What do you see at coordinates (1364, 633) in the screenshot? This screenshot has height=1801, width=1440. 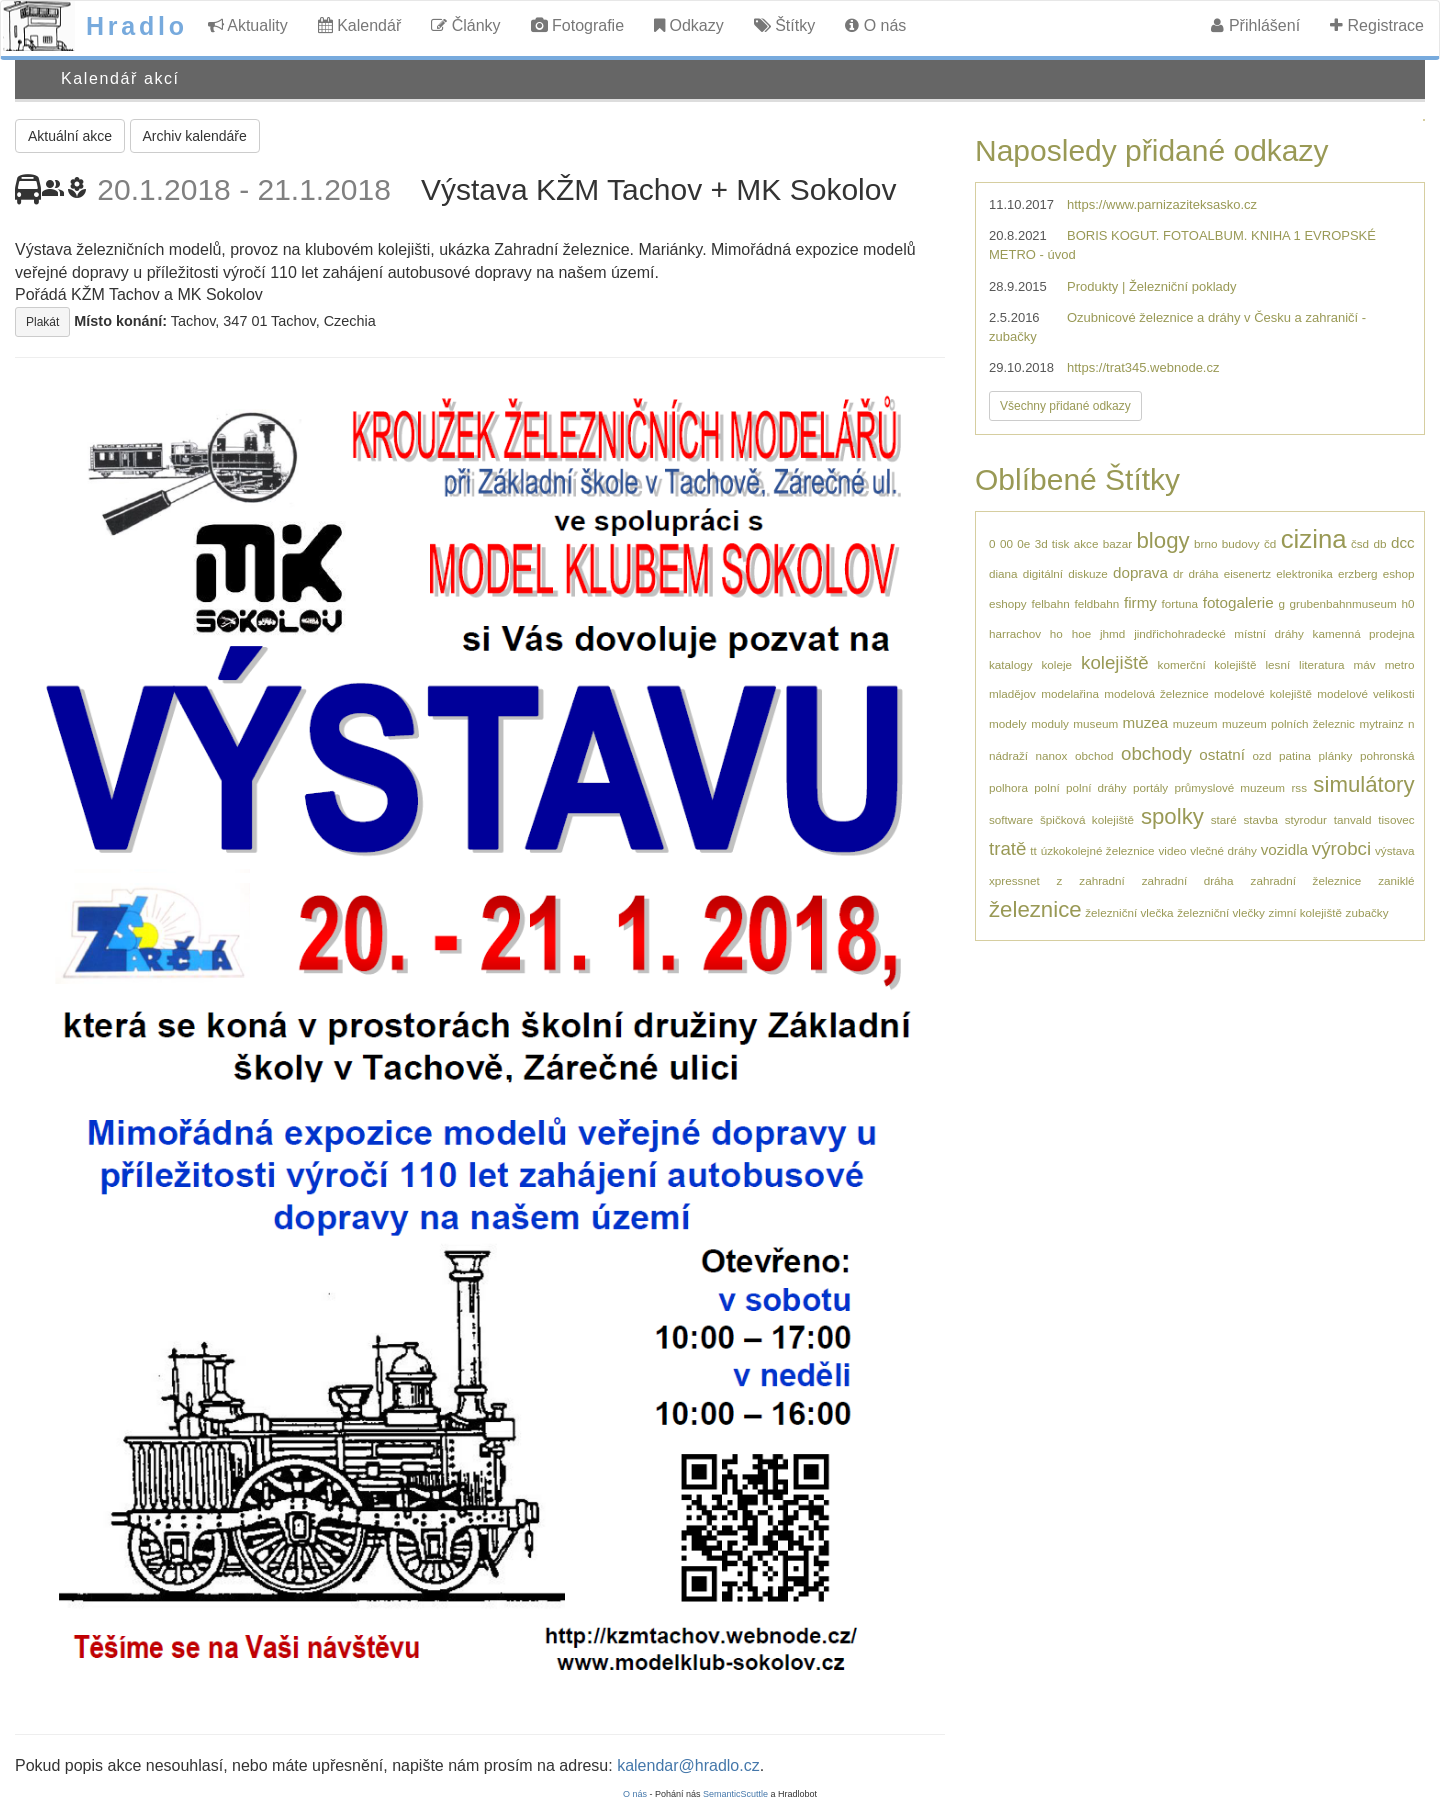 I see `kamenná prodejna` at bounding box center [1364, 633].